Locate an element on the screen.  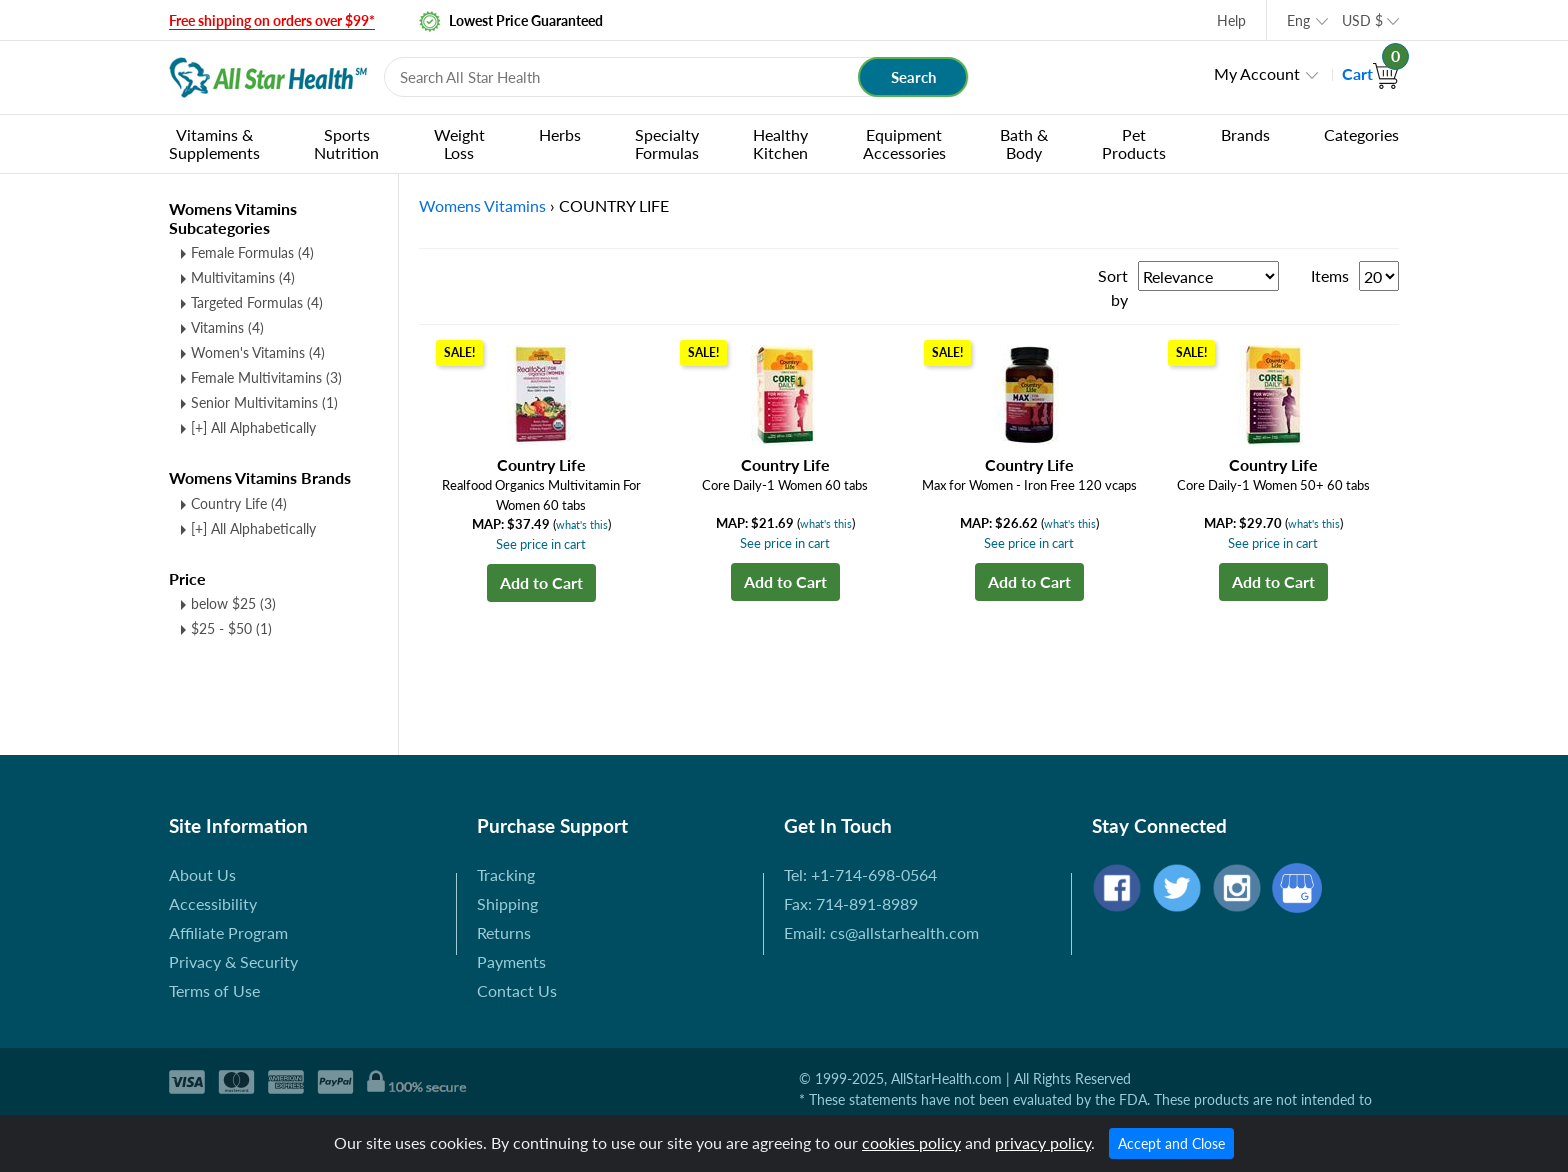
Female Formulas is located at coordinates (252, 252).